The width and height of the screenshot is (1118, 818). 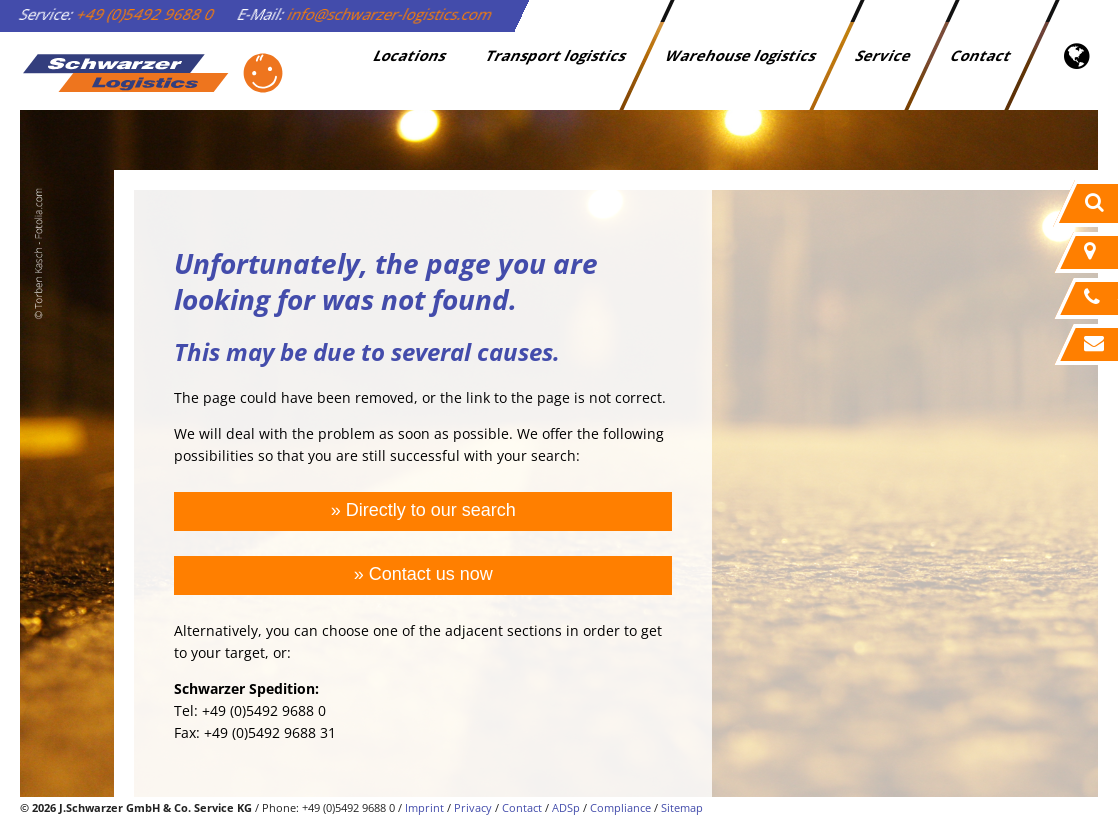 What do you see at coordinates (981, 55) in the screenshot?
I see `Contact` at bounding box center [981, 55].